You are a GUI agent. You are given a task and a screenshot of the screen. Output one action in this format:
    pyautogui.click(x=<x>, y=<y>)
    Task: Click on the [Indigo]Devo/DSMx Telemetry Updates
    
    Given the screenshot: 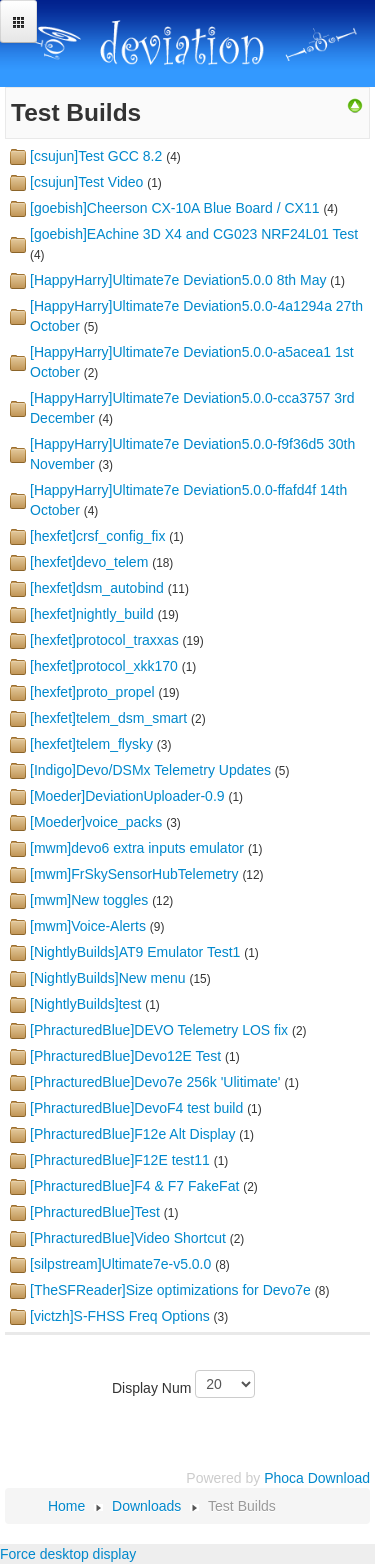 What is the action you would take?
    pyautogui.click(x=150, y=770)
    